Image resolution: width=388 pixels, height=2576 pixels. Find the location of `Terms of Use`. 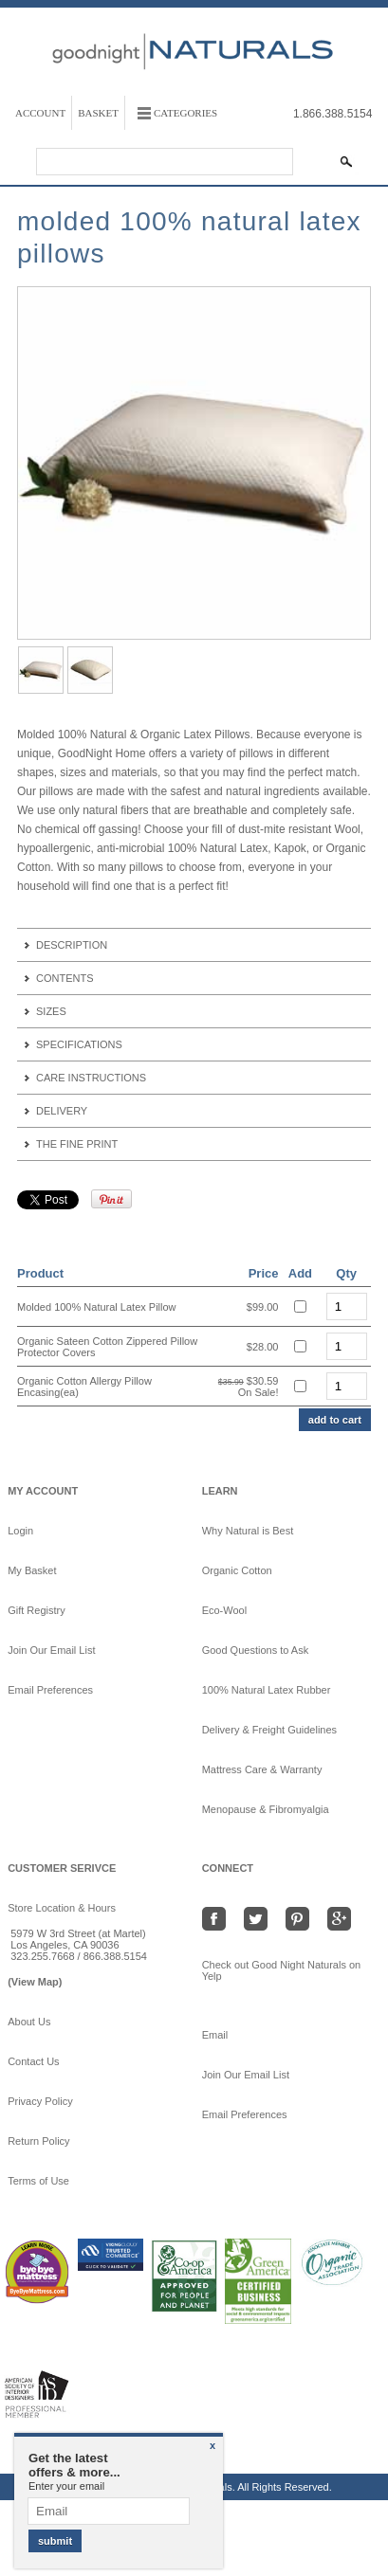

Terms of Use is located at coordinates (38, 2180).